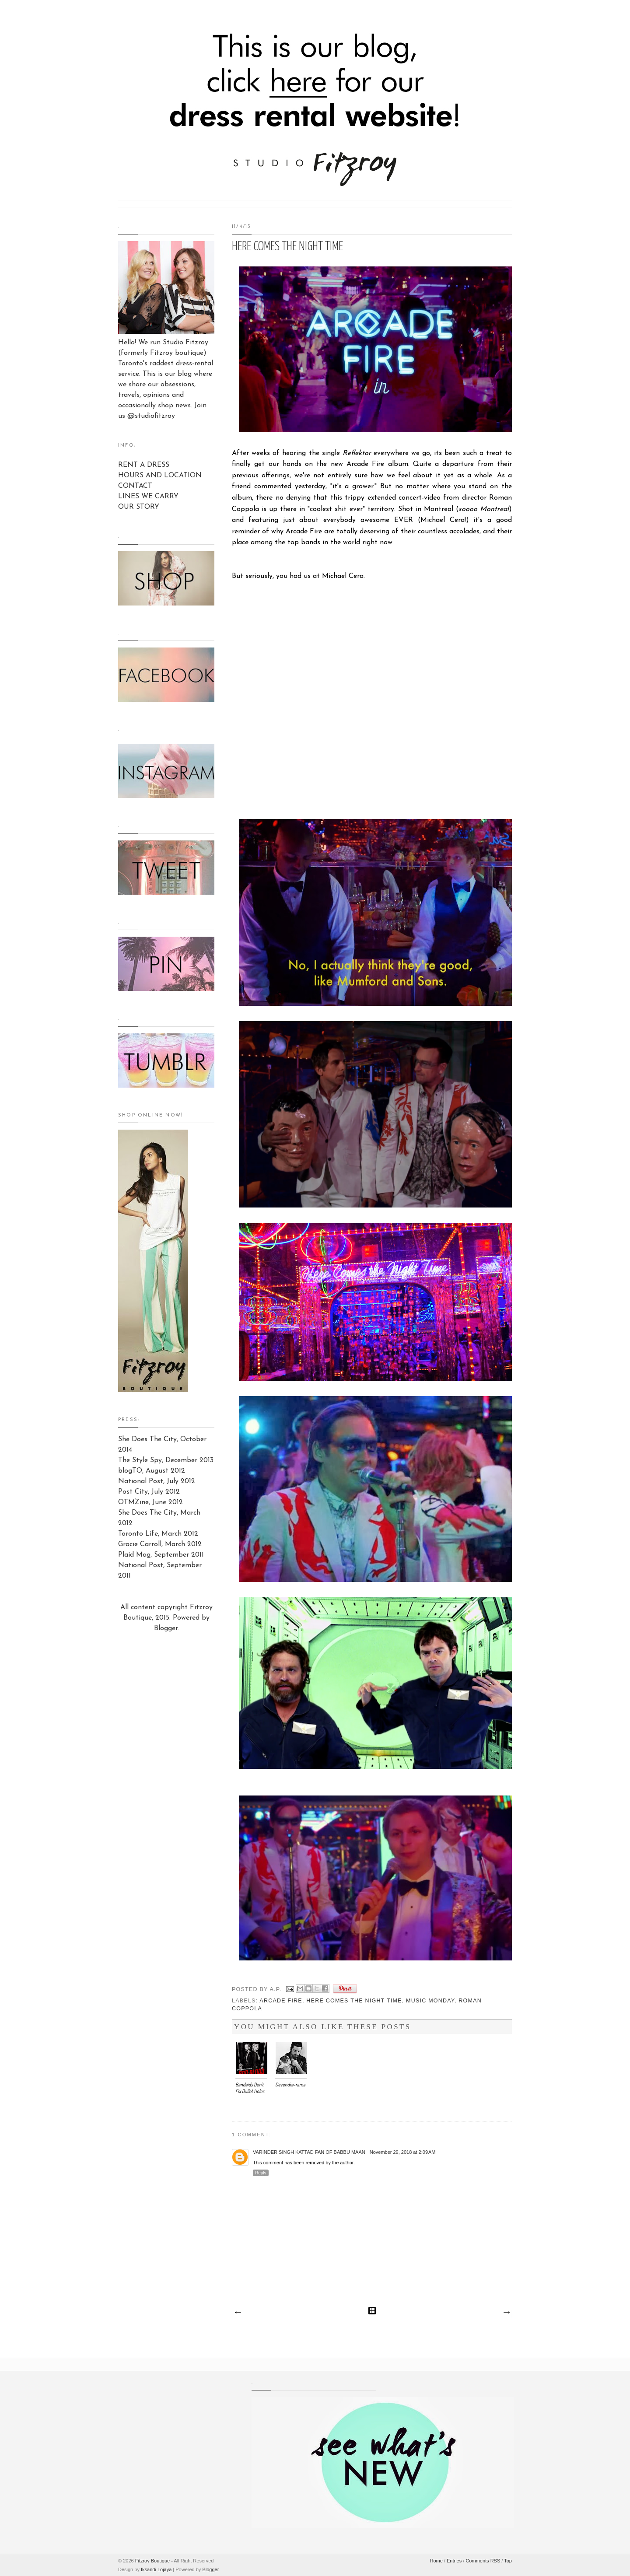  Describe the element at coordinates (158, 1533) in the screenshot. I see `Toronto Life, March 2012` at that location.